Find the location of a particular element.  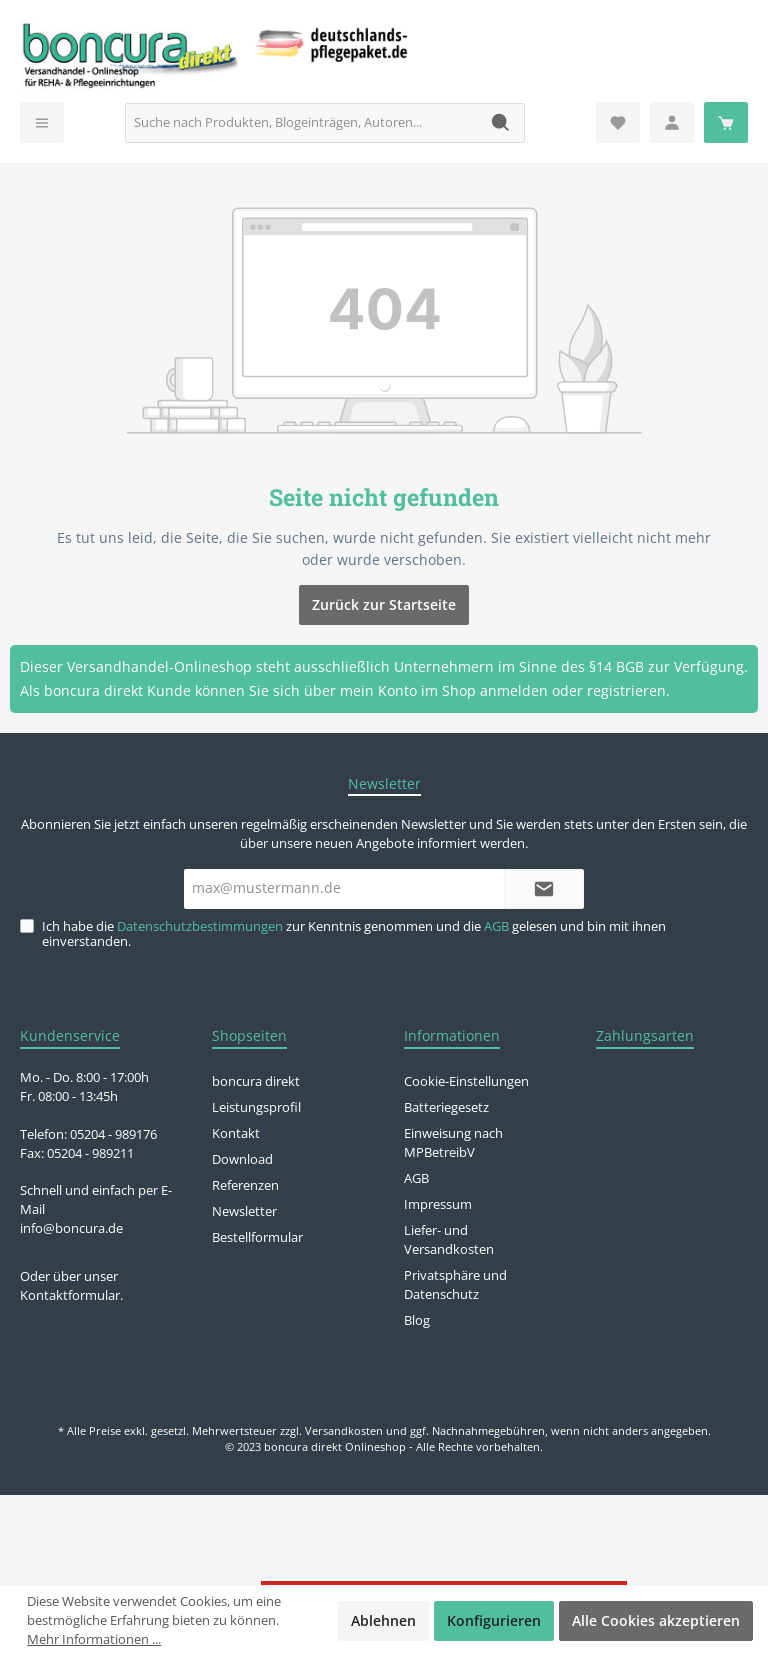

[Suche nach Produkten, Blogeinträgen, Autoren...] is located at coordinates (302, 123).